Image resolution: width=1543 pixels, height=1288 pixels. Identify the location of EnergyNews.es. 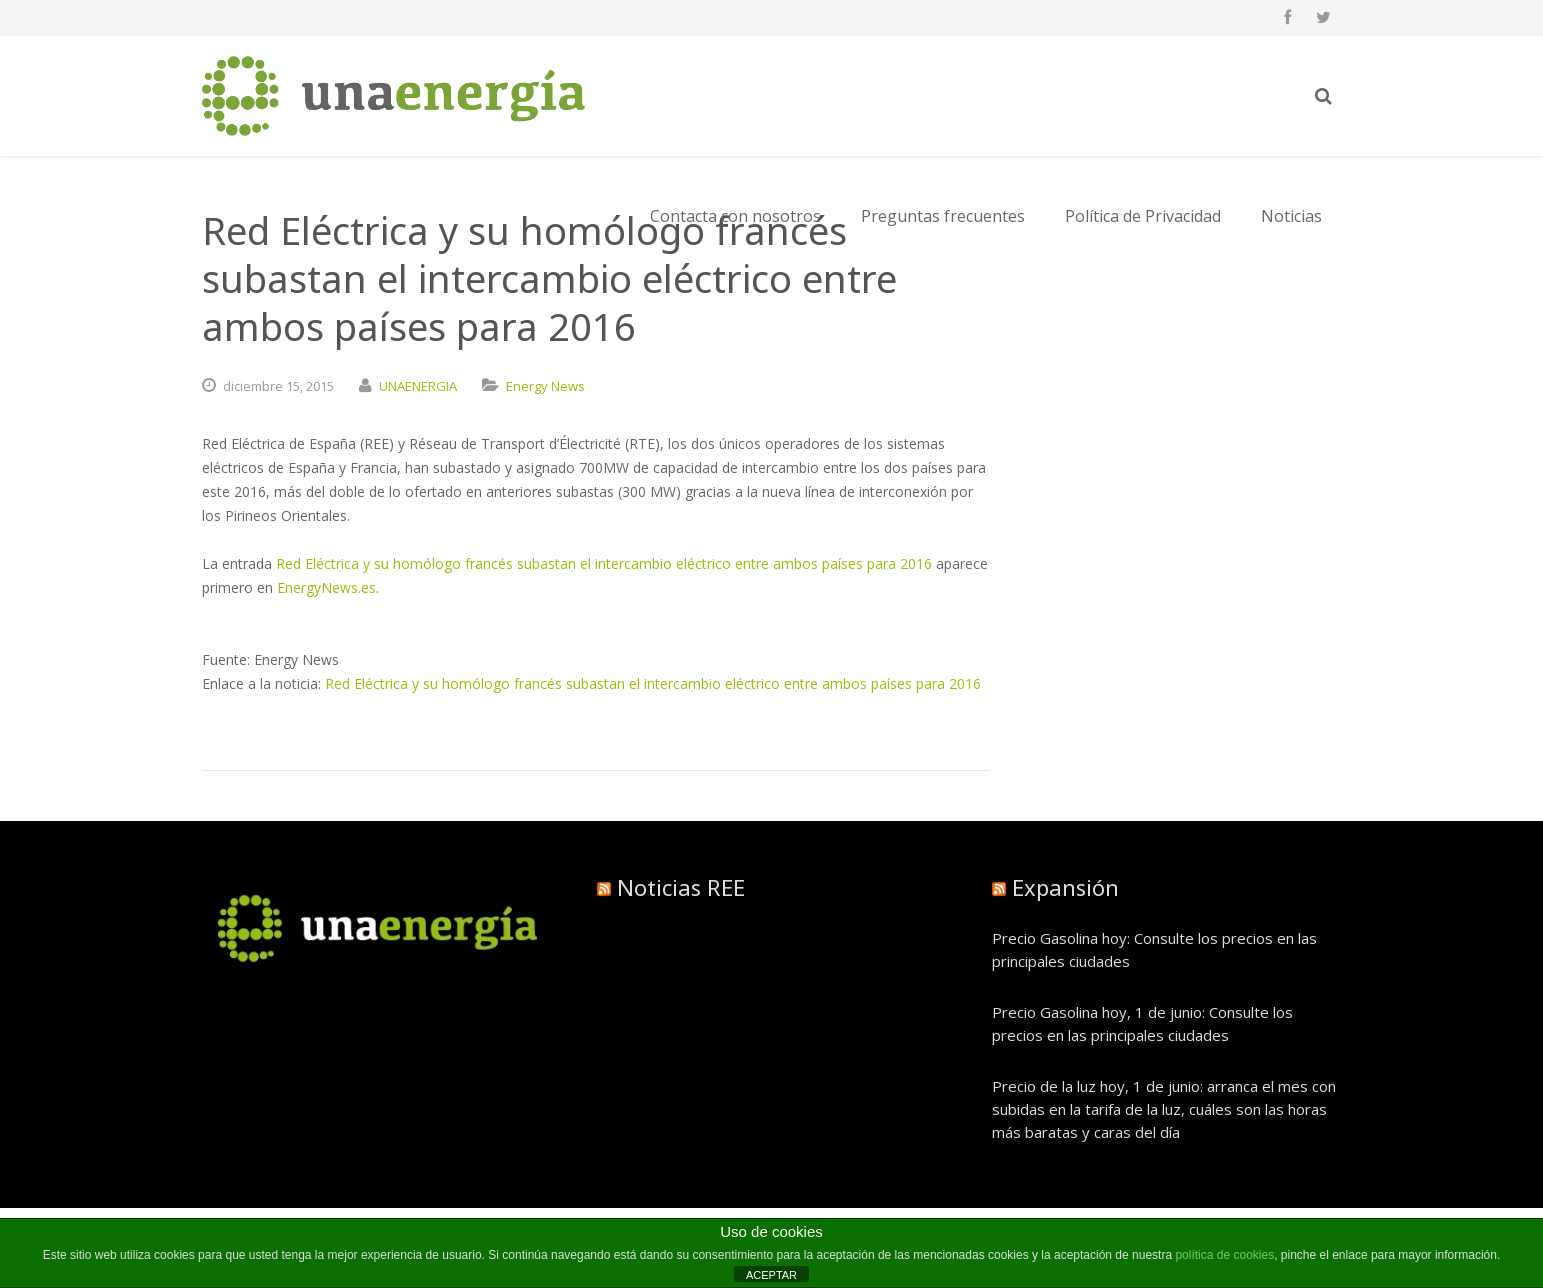
(326, 587).